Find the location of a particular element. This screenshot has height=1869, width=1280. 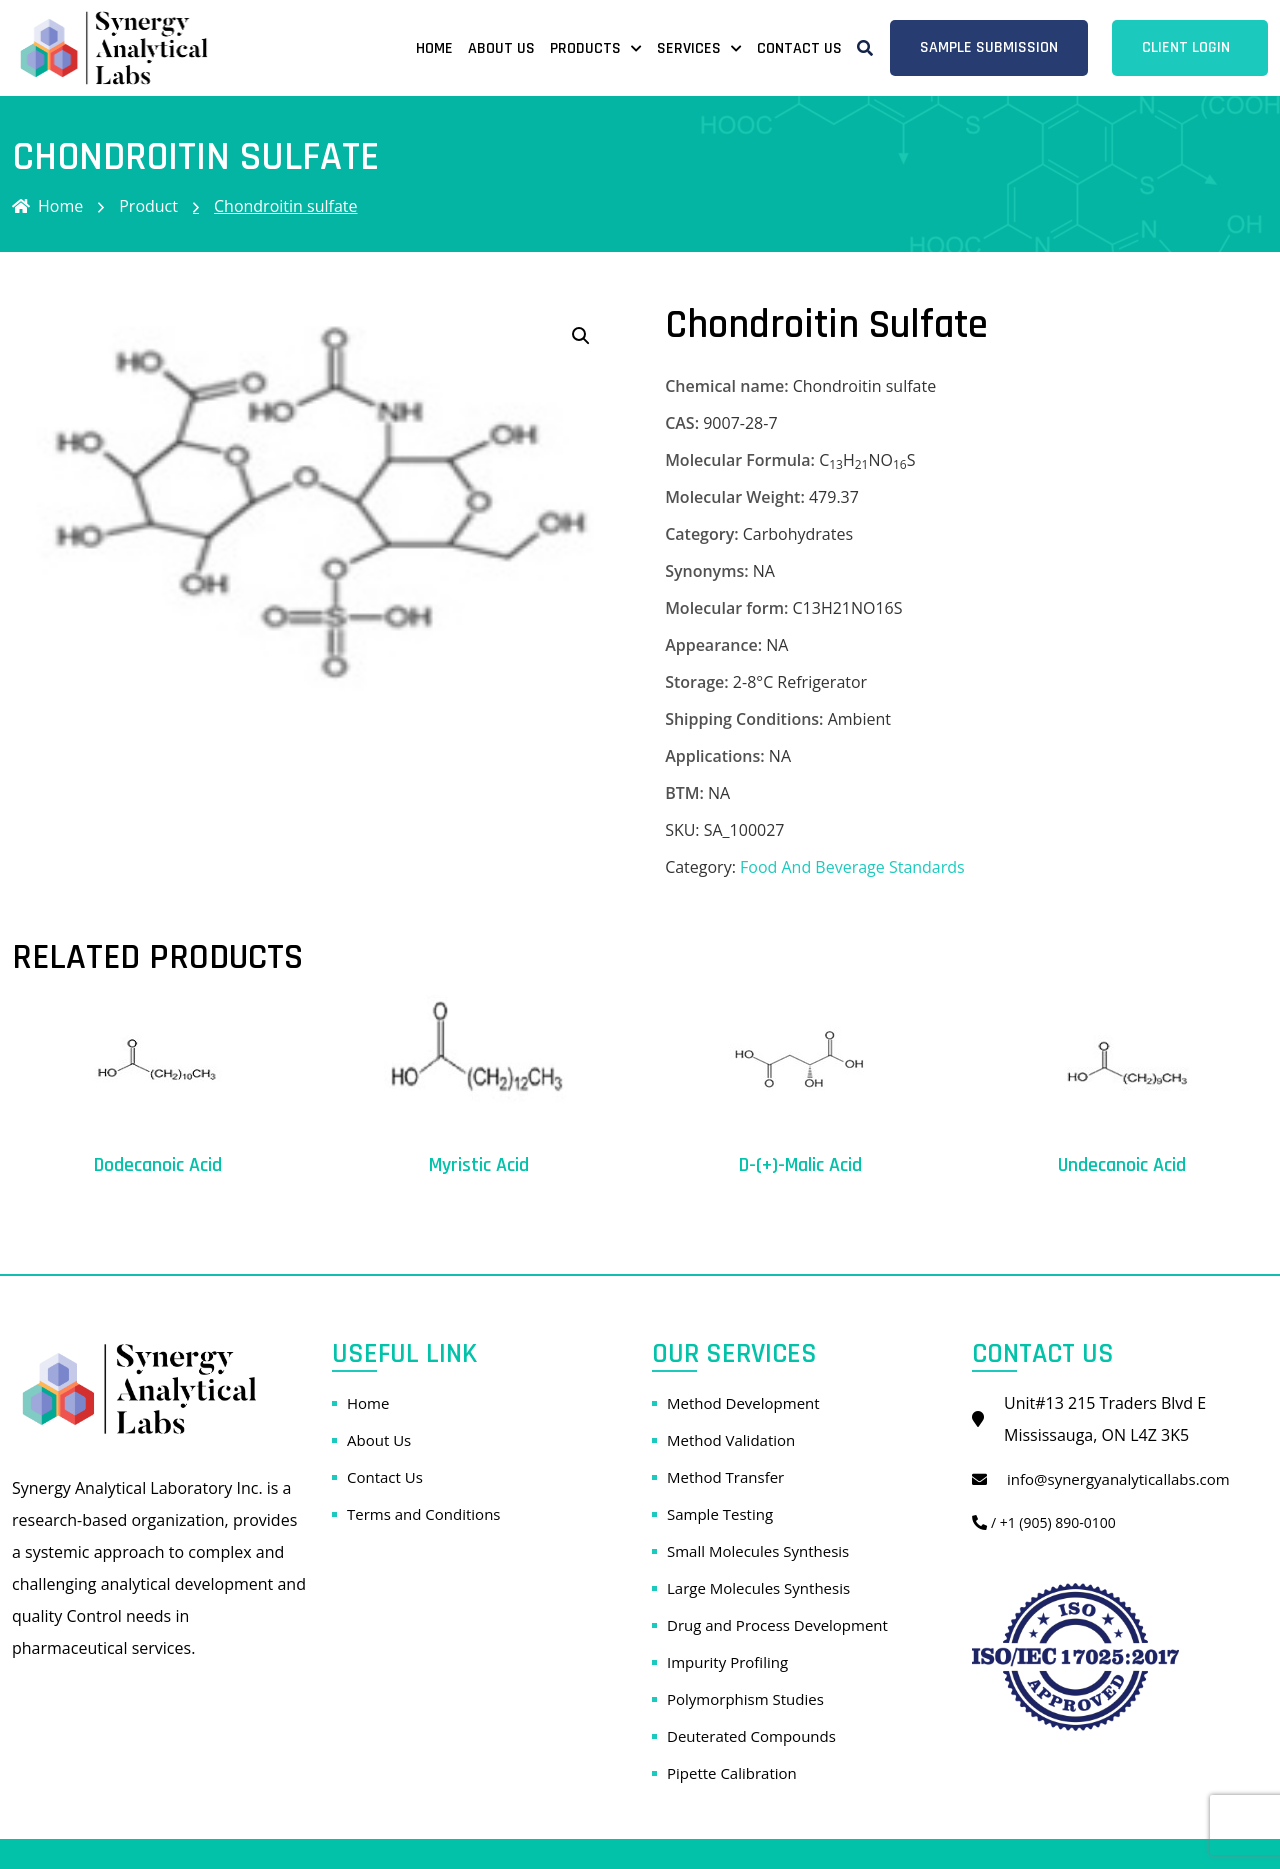

Method Transfer is located at coordinates (725, 1477).